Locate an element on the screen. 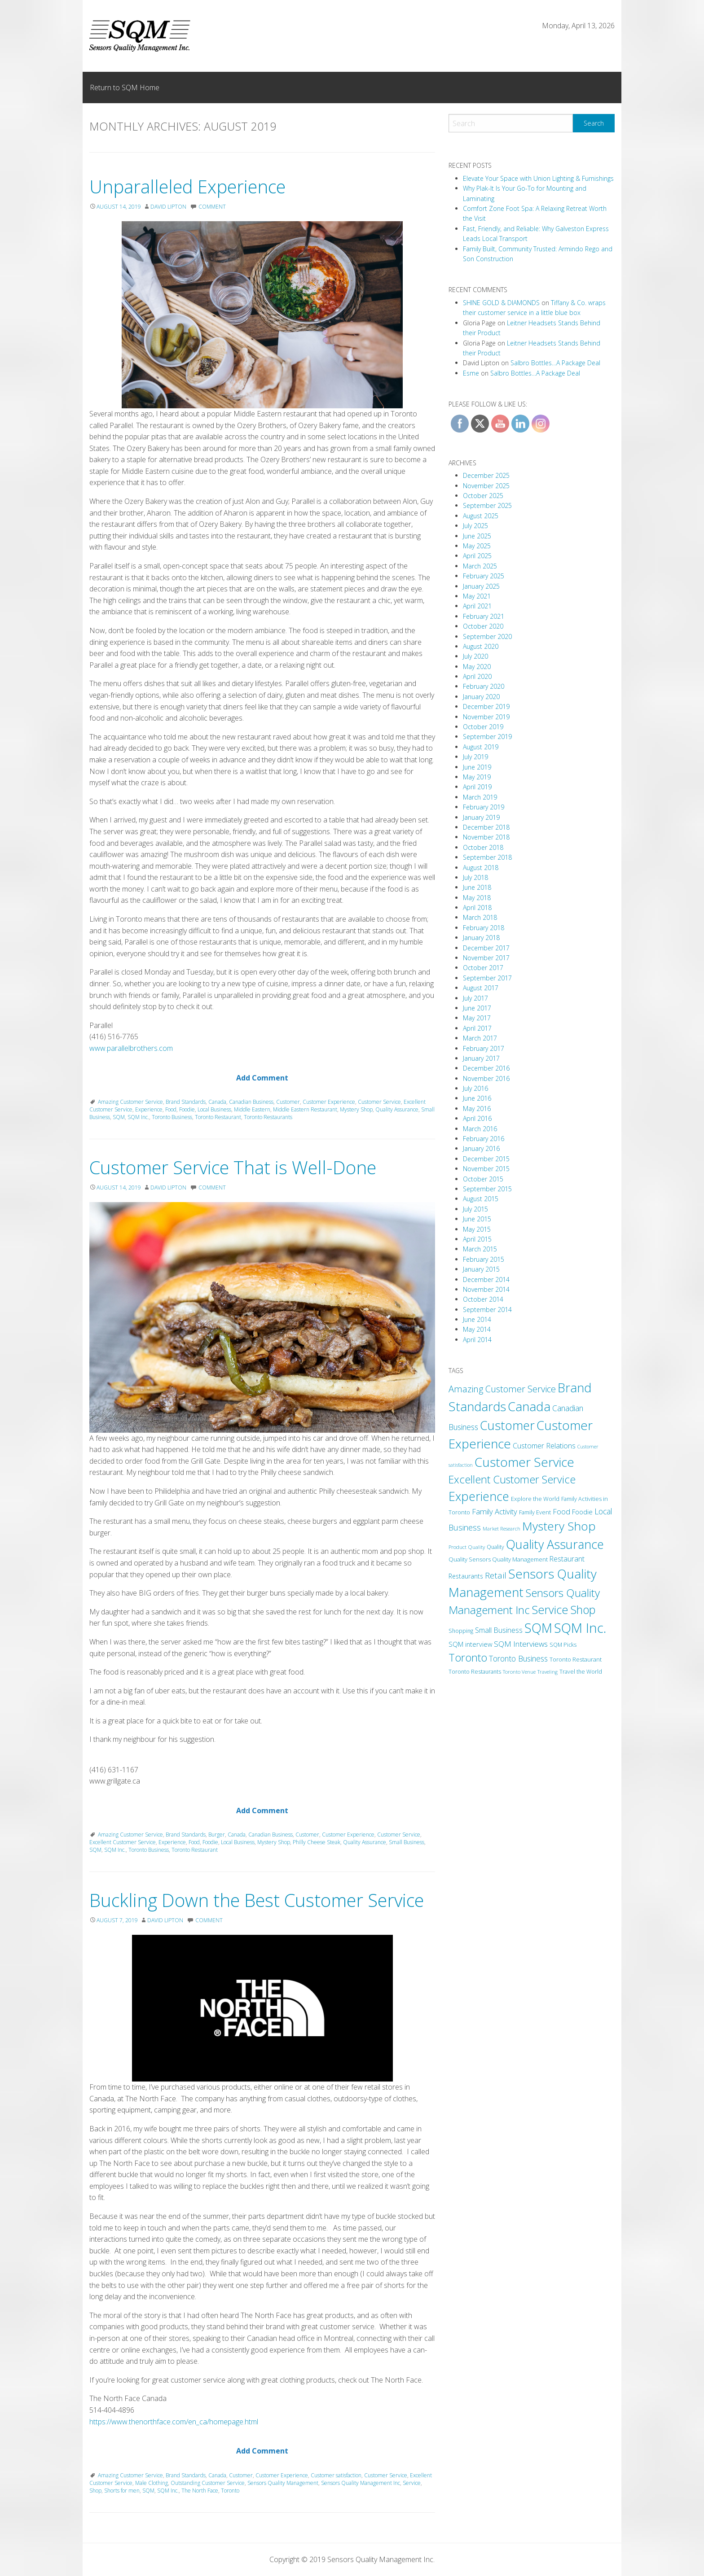  SQM is located at coordinates (119, 1117).